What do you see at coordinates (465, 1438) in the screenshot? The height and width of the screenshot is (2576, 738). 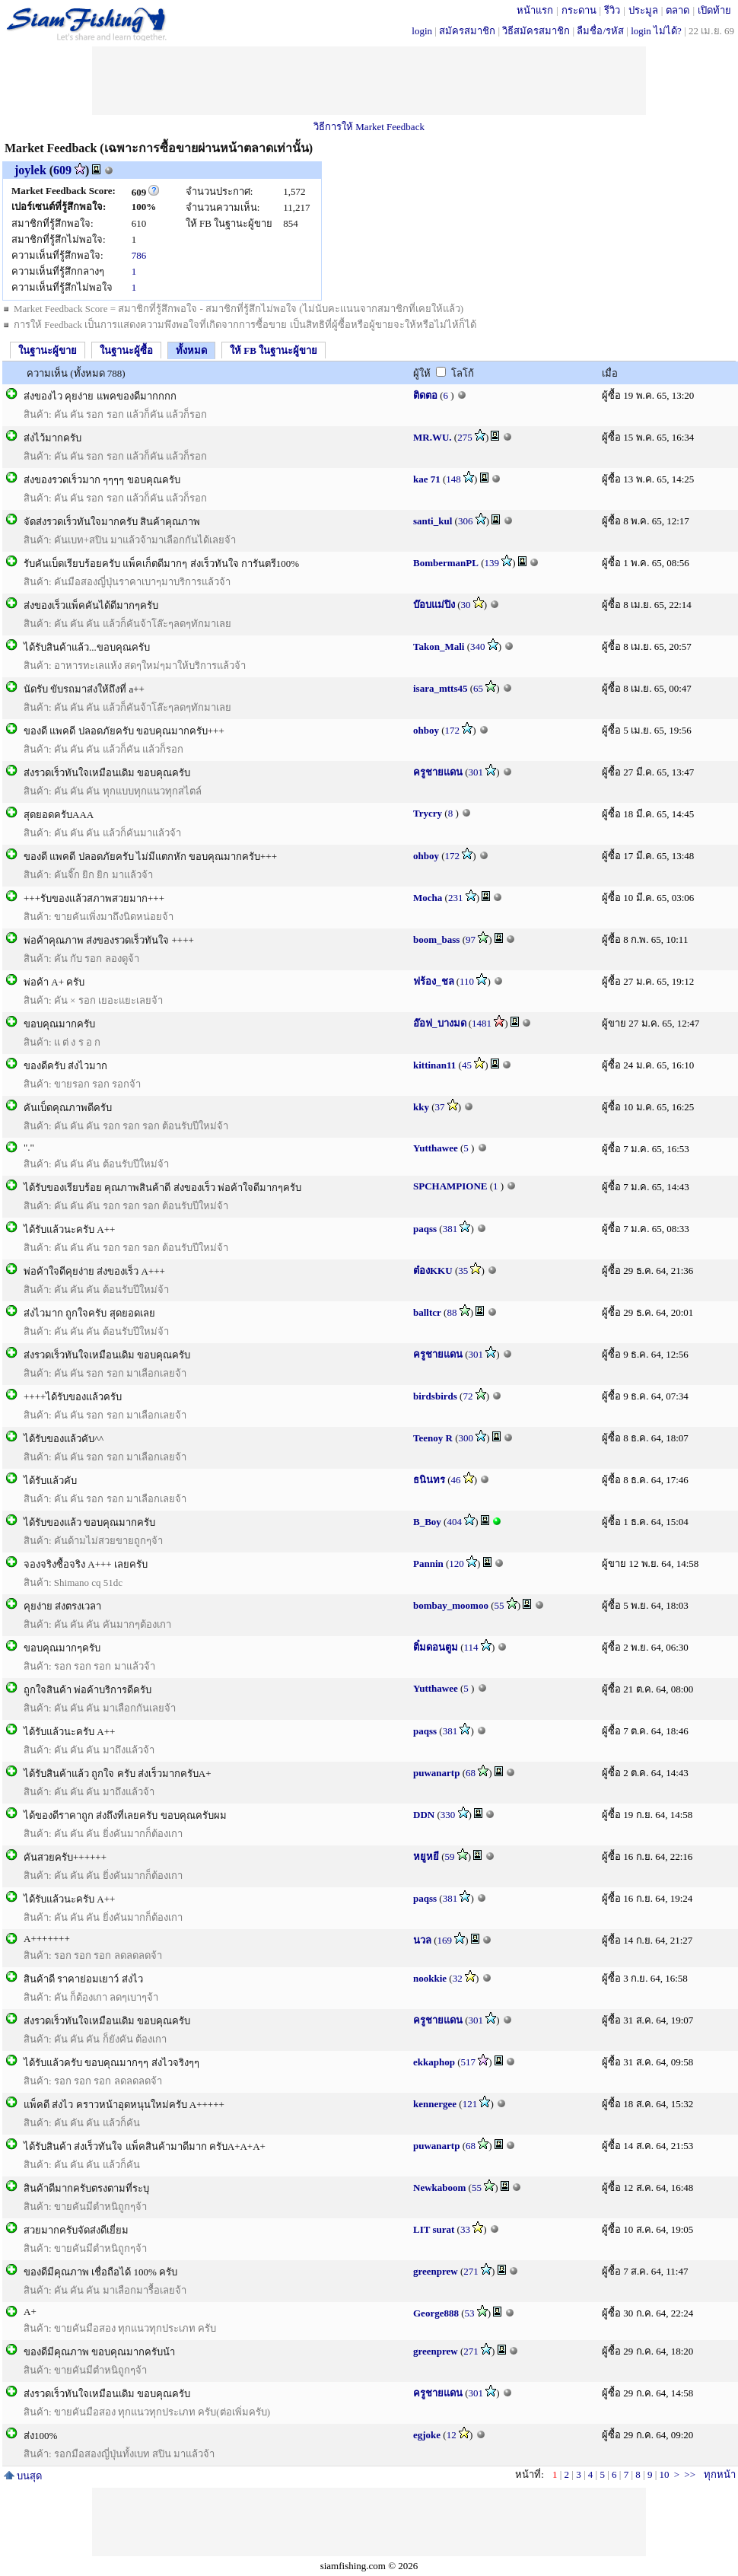 I see `300` at bounding box center [465, 1438].